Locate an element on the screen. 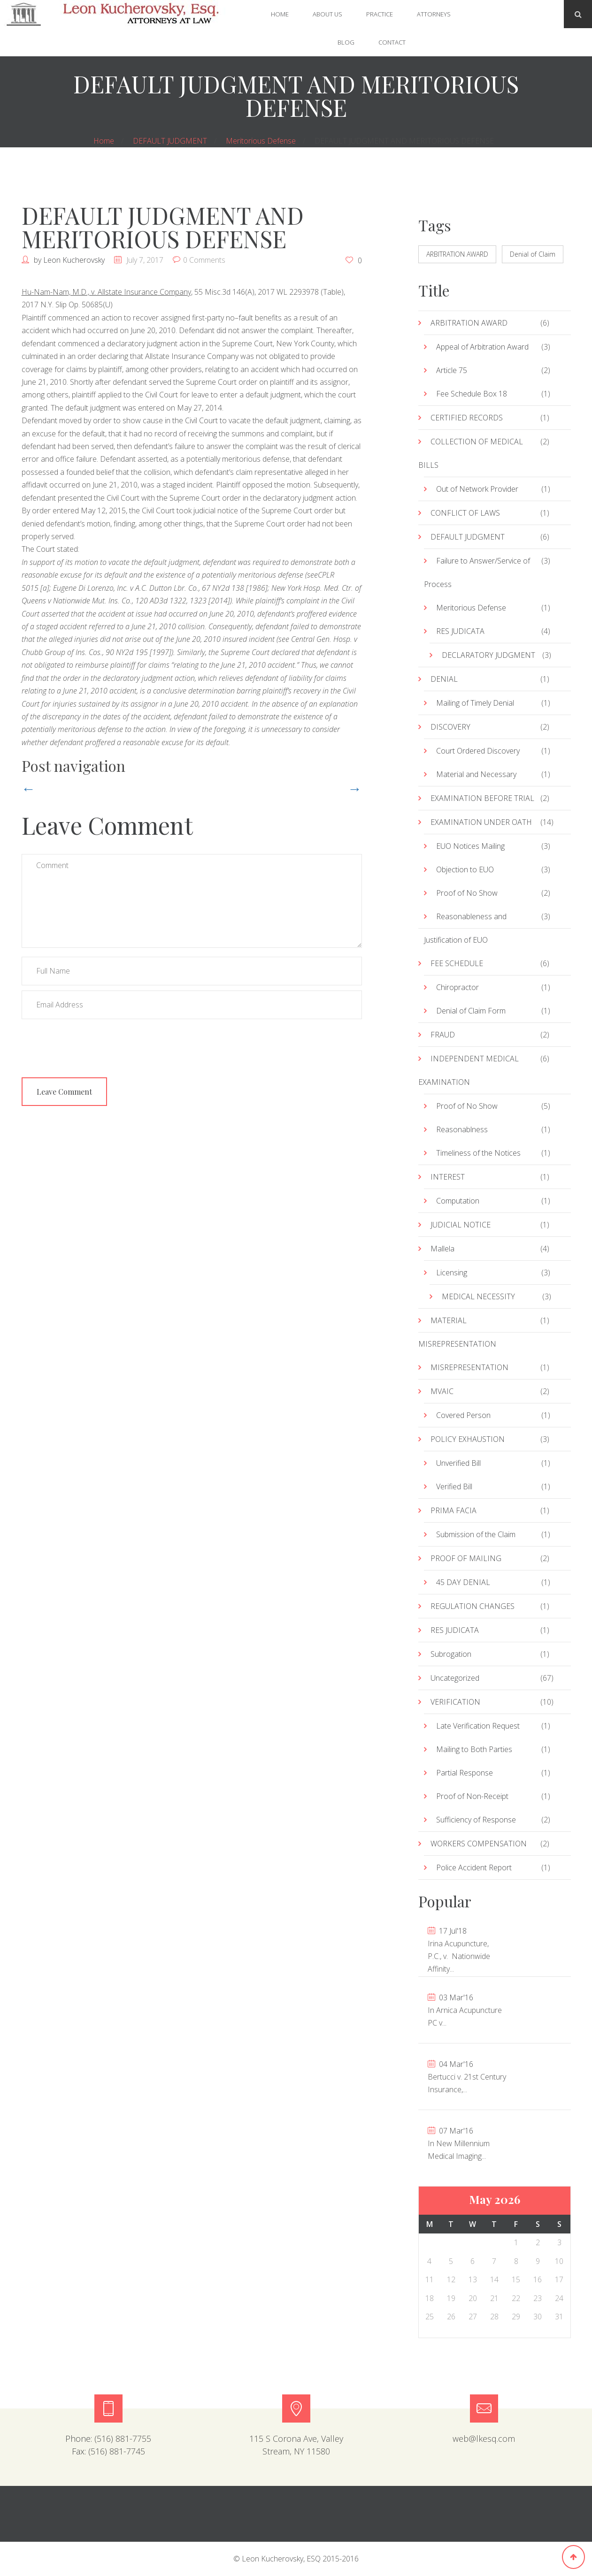  MVAIC is located at coordinates (442, 1391).